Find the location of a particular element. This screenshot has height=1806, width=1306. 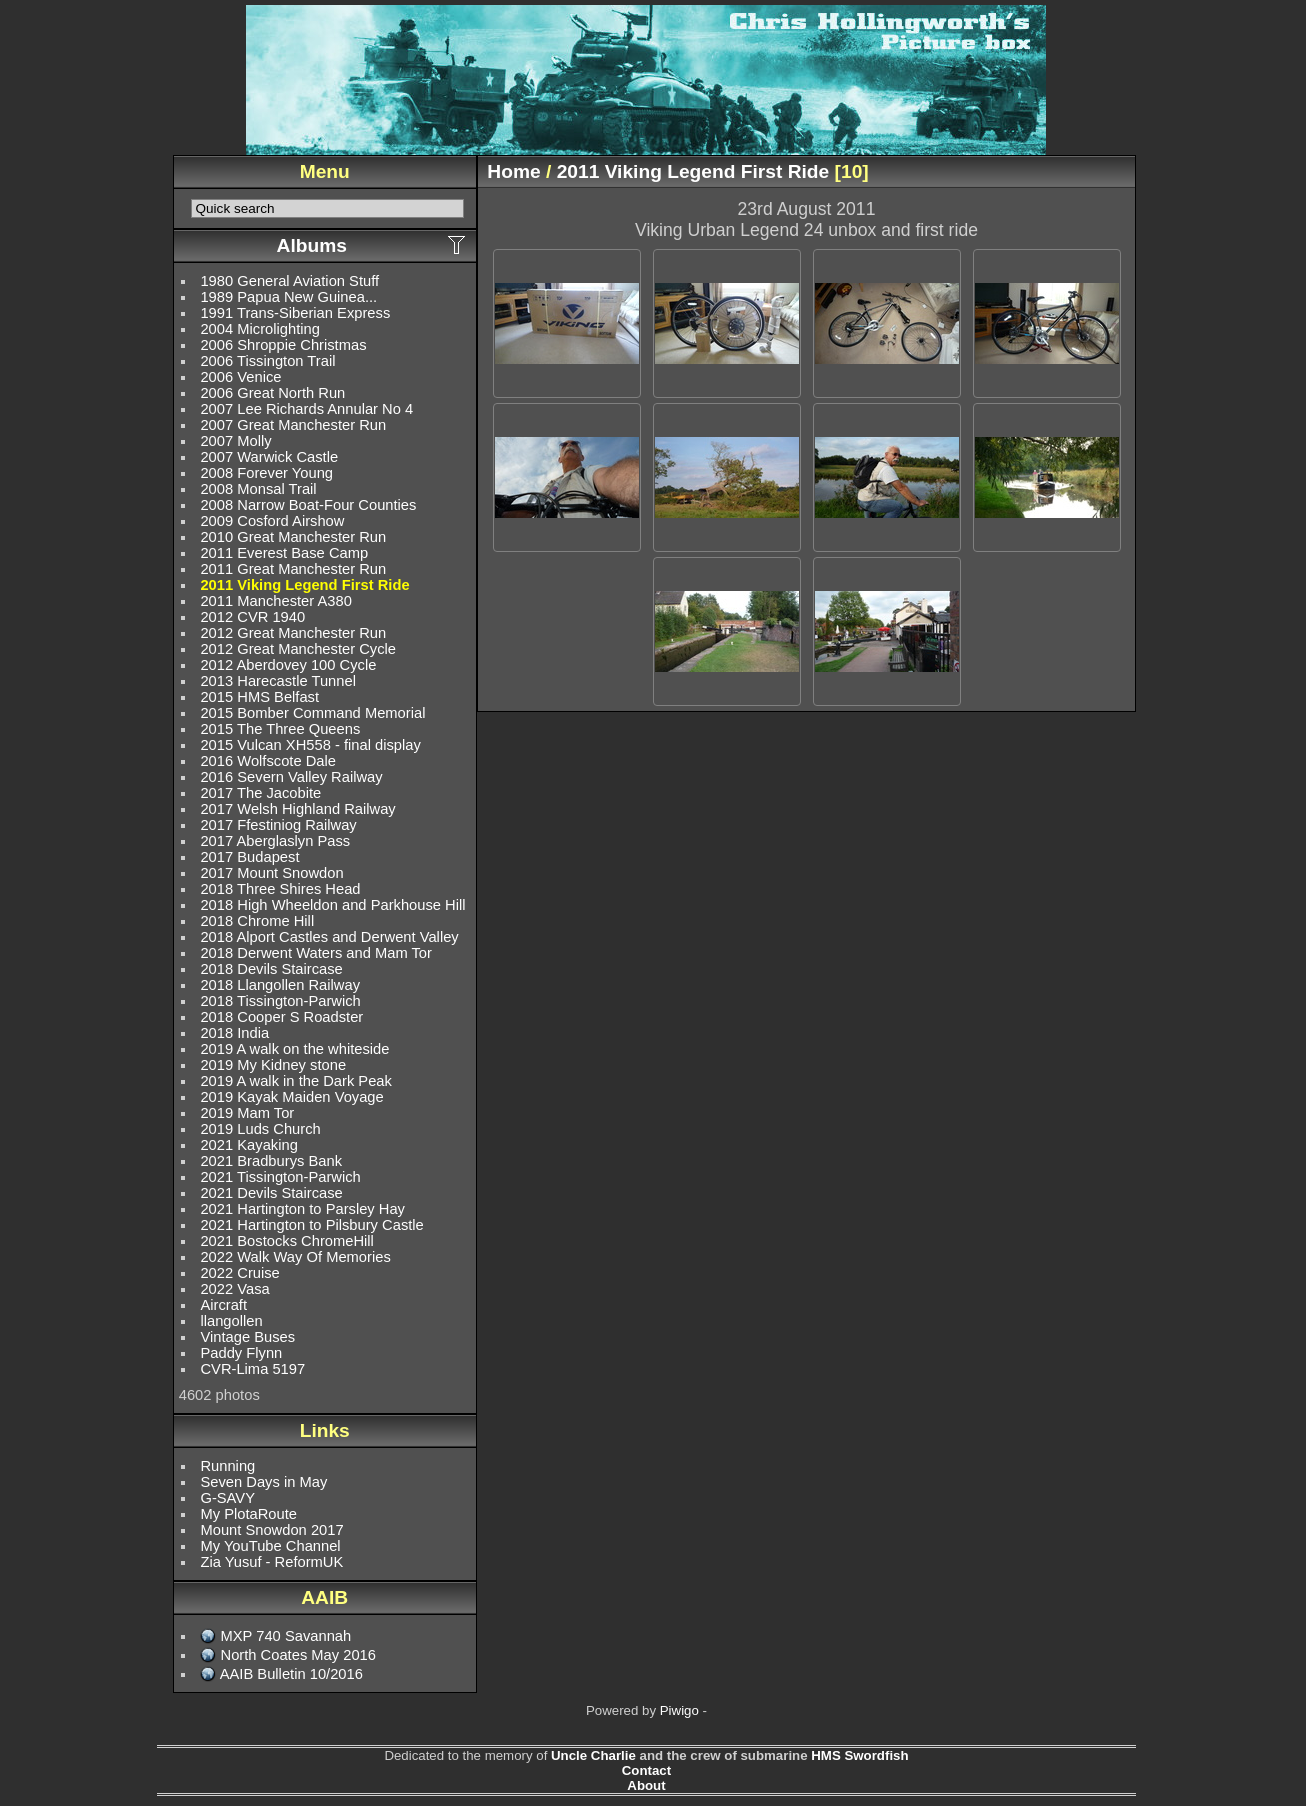

2019 Mam Tor is located at coordinates (247, 1113).